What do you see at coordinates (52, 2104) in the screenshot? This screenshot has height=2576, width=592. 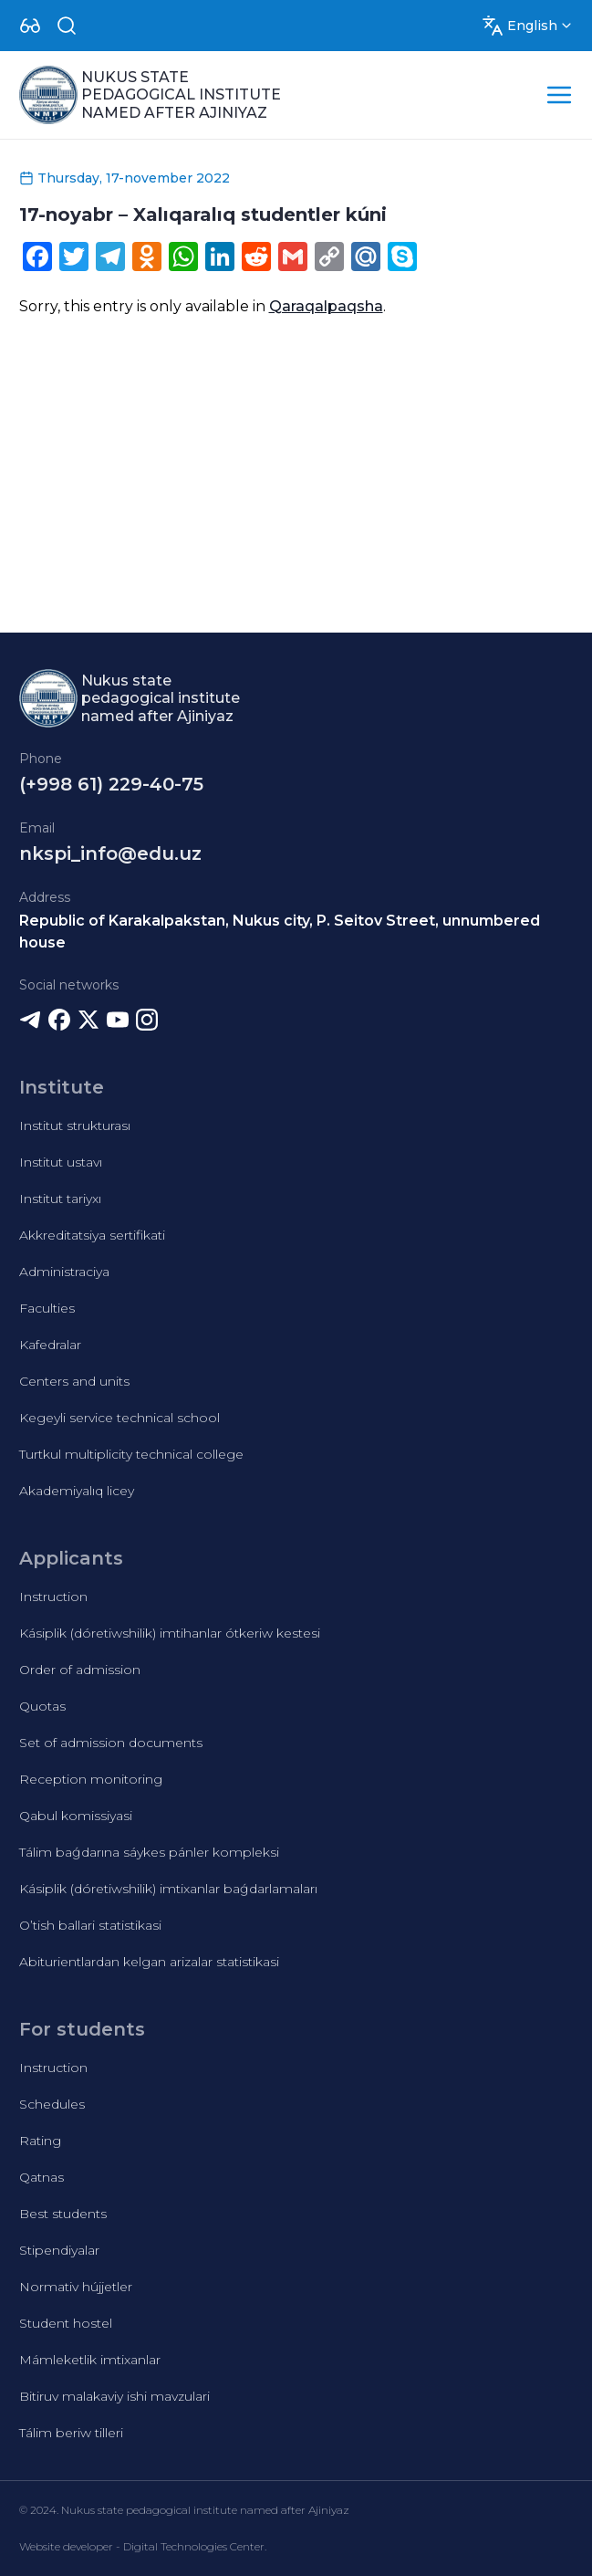 I see `Schedules` at bounding box center [52, 2104].